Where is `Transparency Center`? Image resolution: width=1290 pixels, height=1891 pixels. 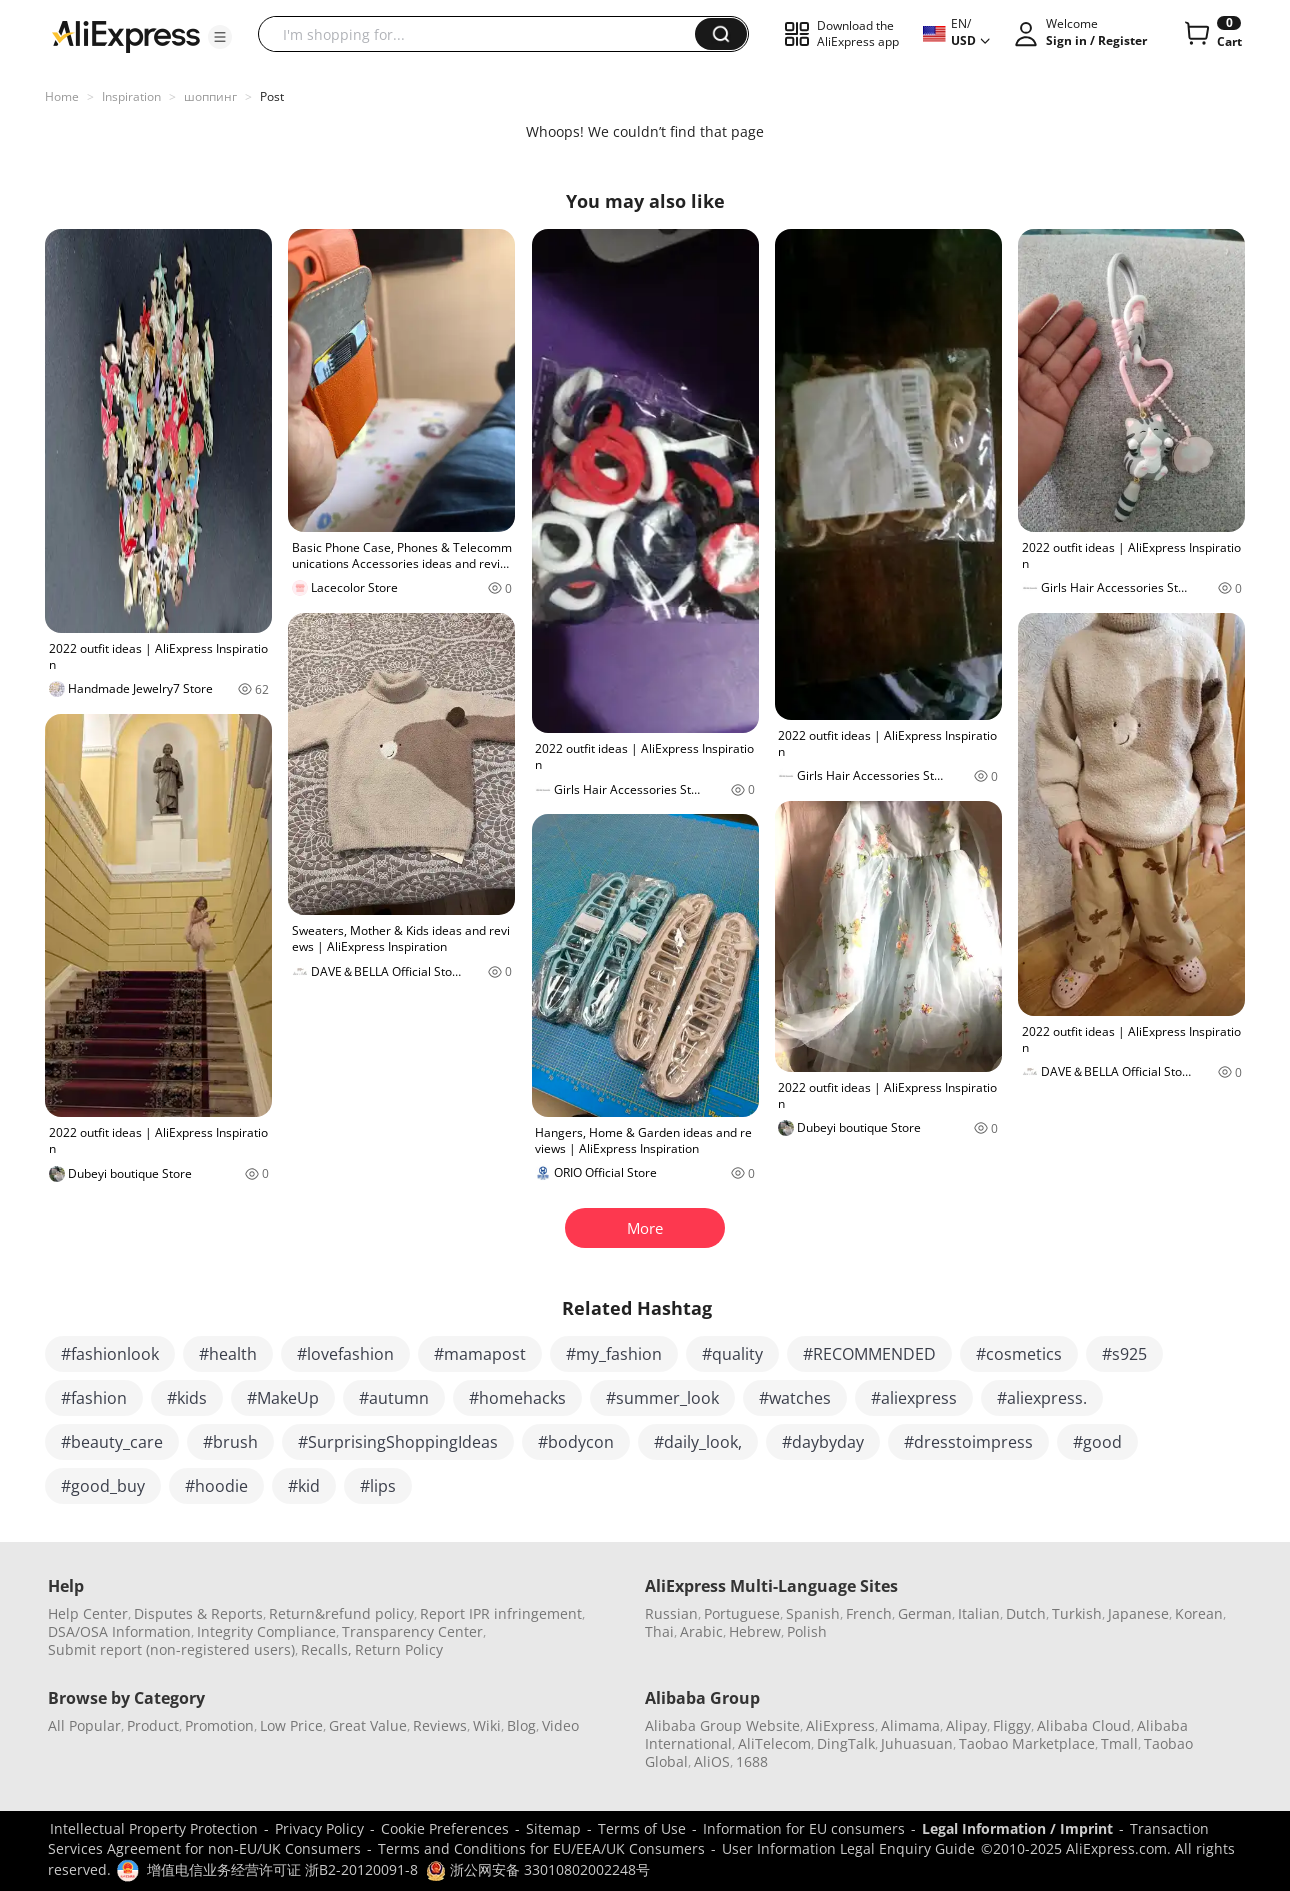 Transparency Center is located at coordinates (412, 1631).